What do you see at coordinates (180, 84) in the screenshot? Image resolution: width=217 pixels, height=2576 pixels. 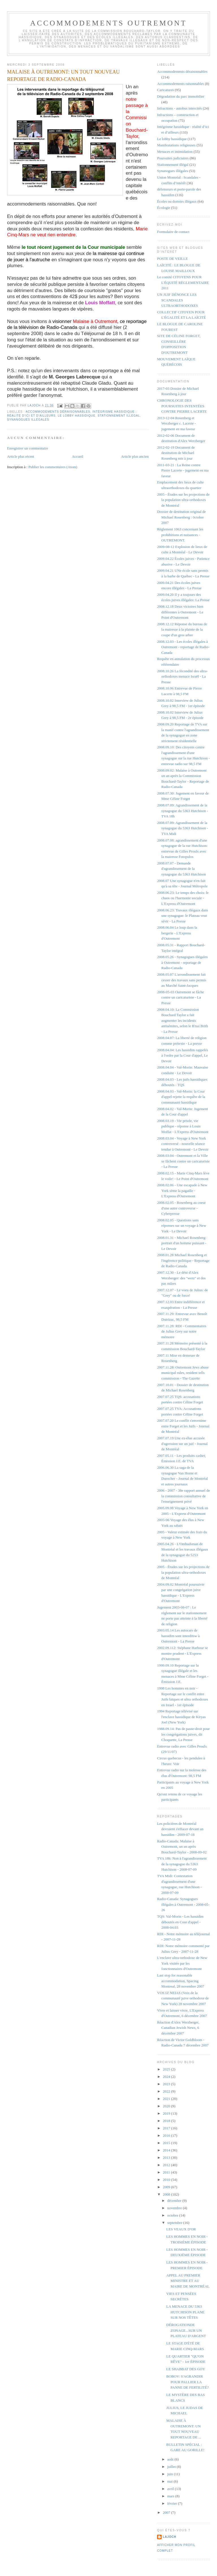 I see `Accommodements raisonnables` at bounding box center [180, 84].